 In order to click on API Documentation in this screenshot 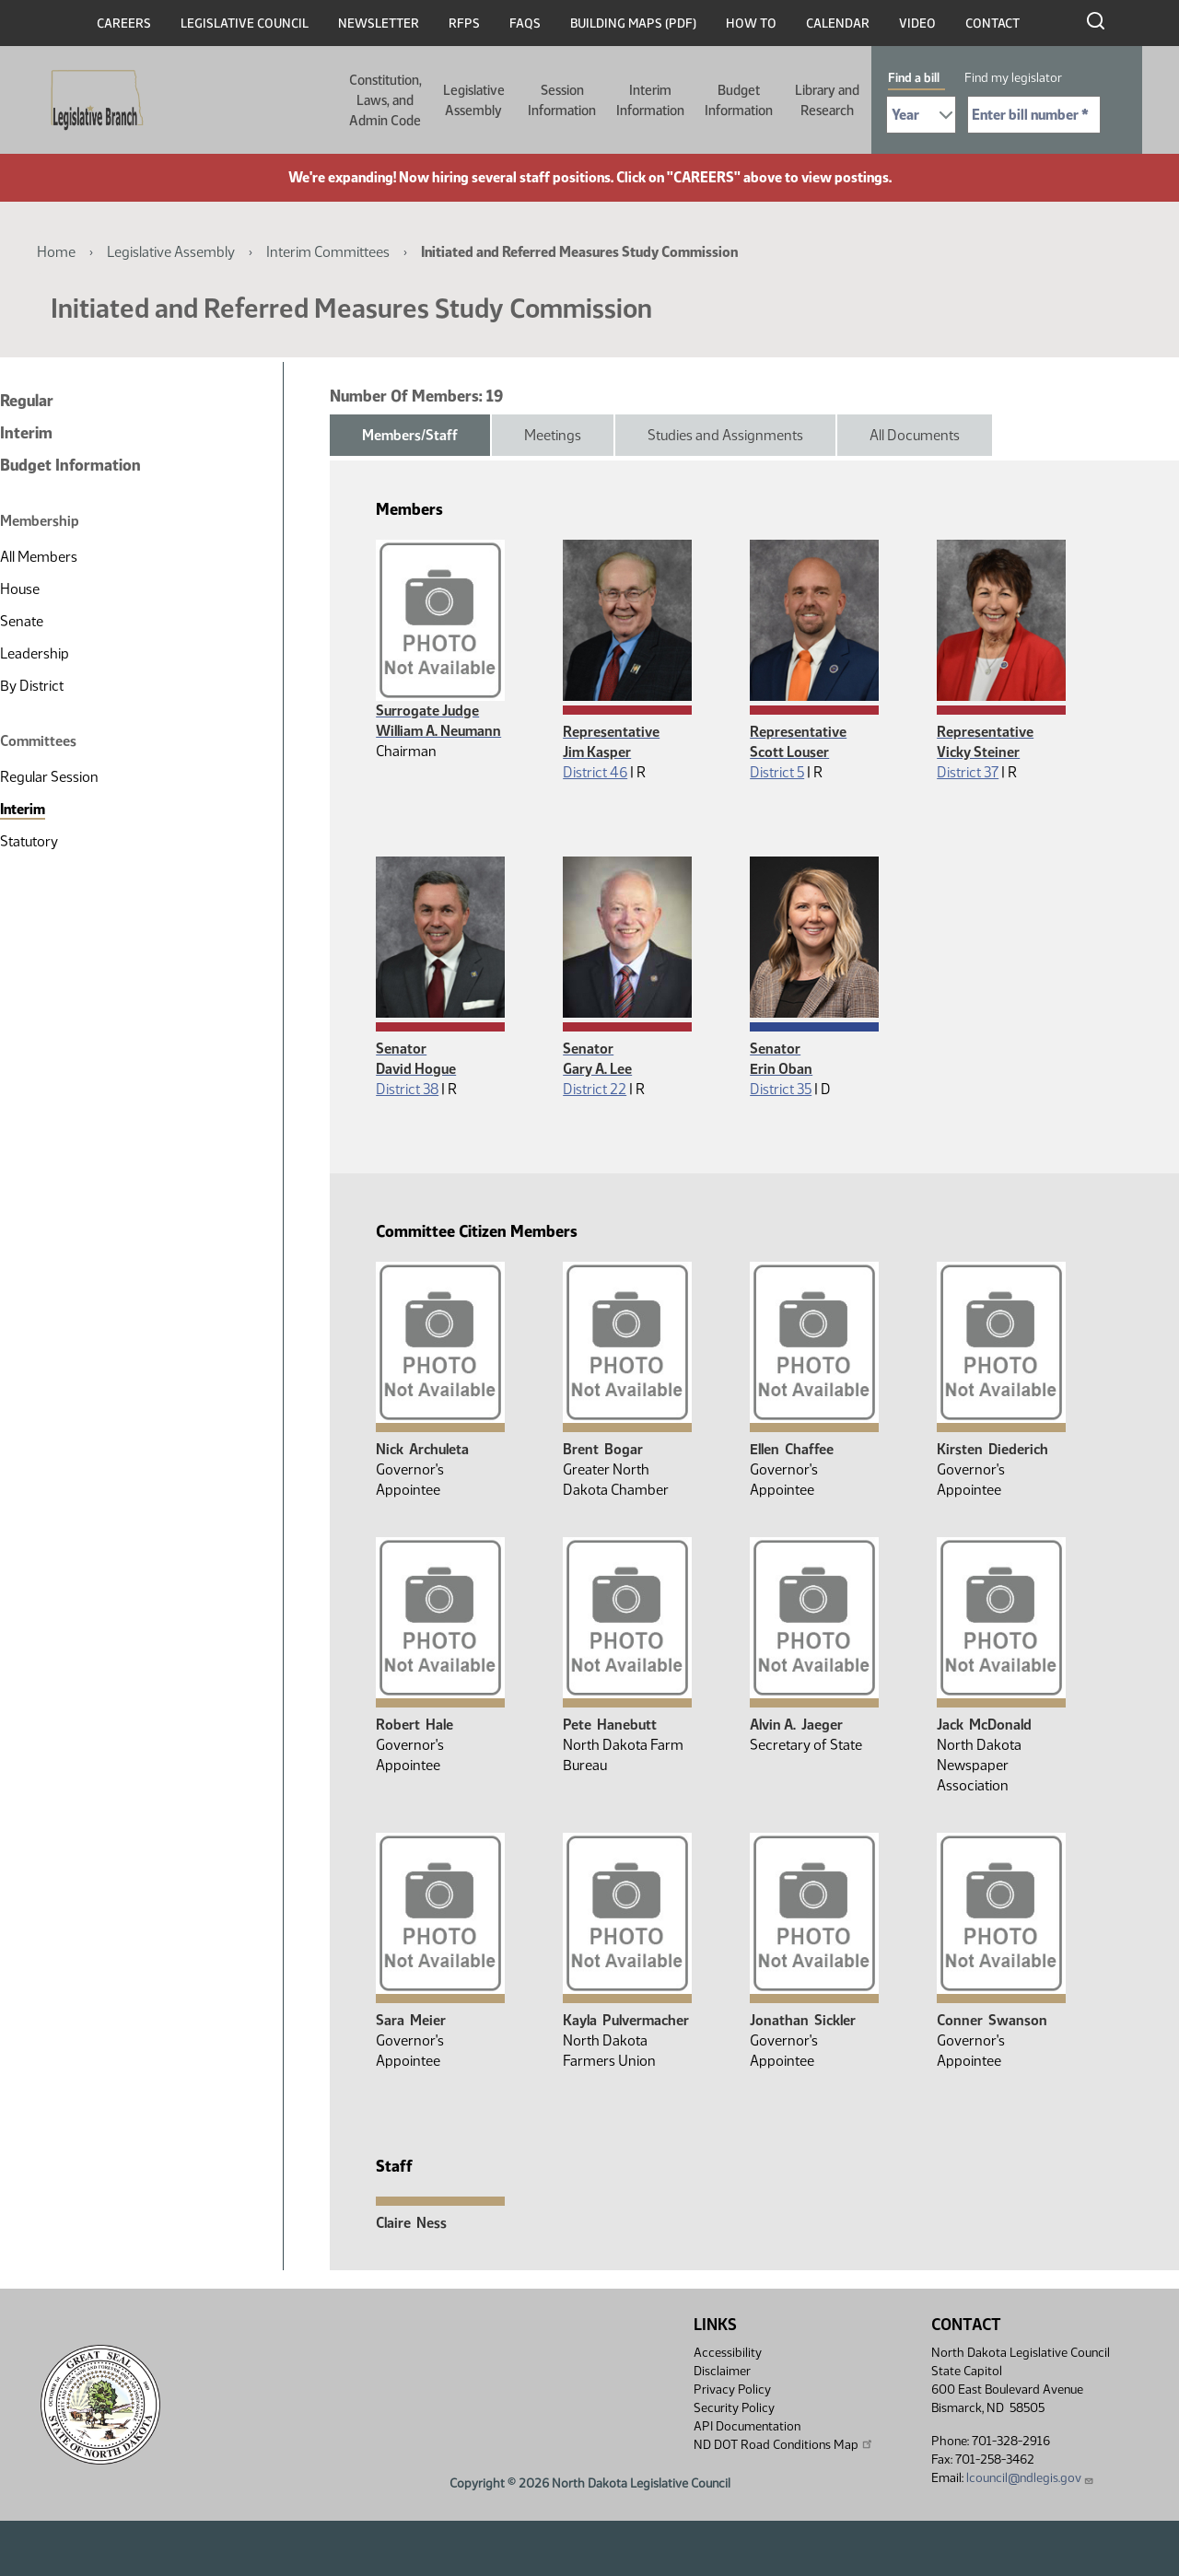, I will do `click(747, 2426)`.